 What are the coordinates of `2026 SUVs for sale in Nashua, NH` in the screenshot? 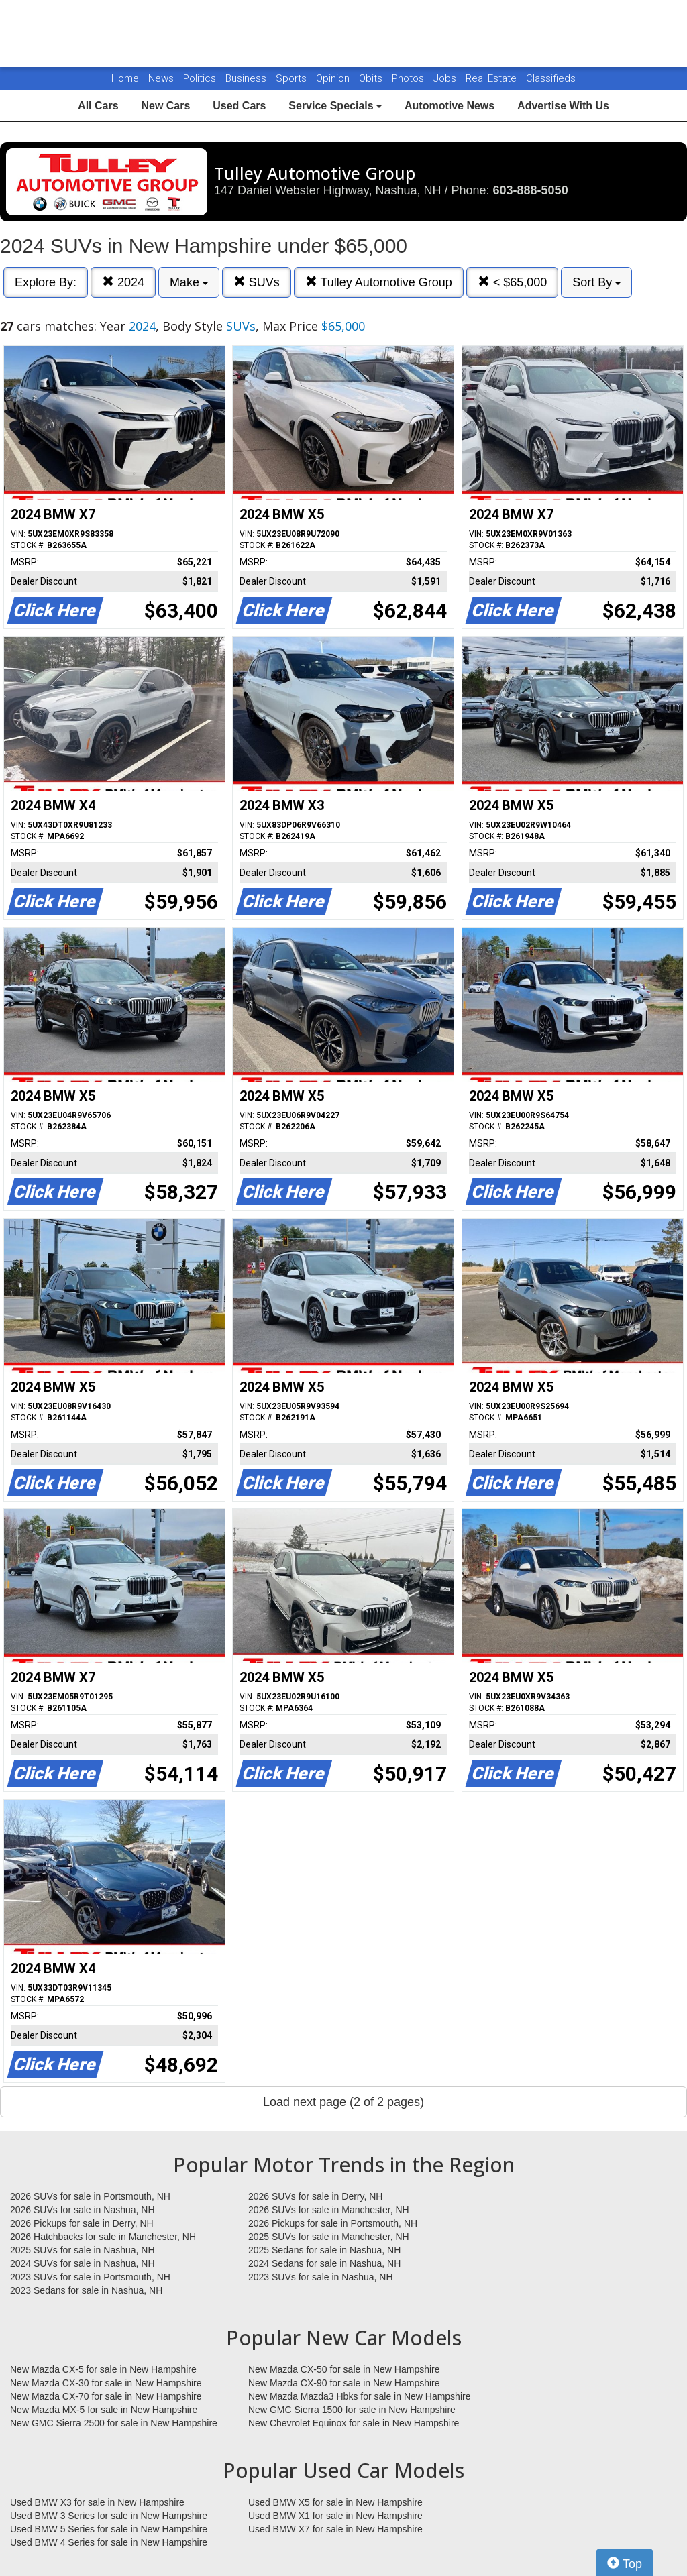 It's located at (82, 2209).